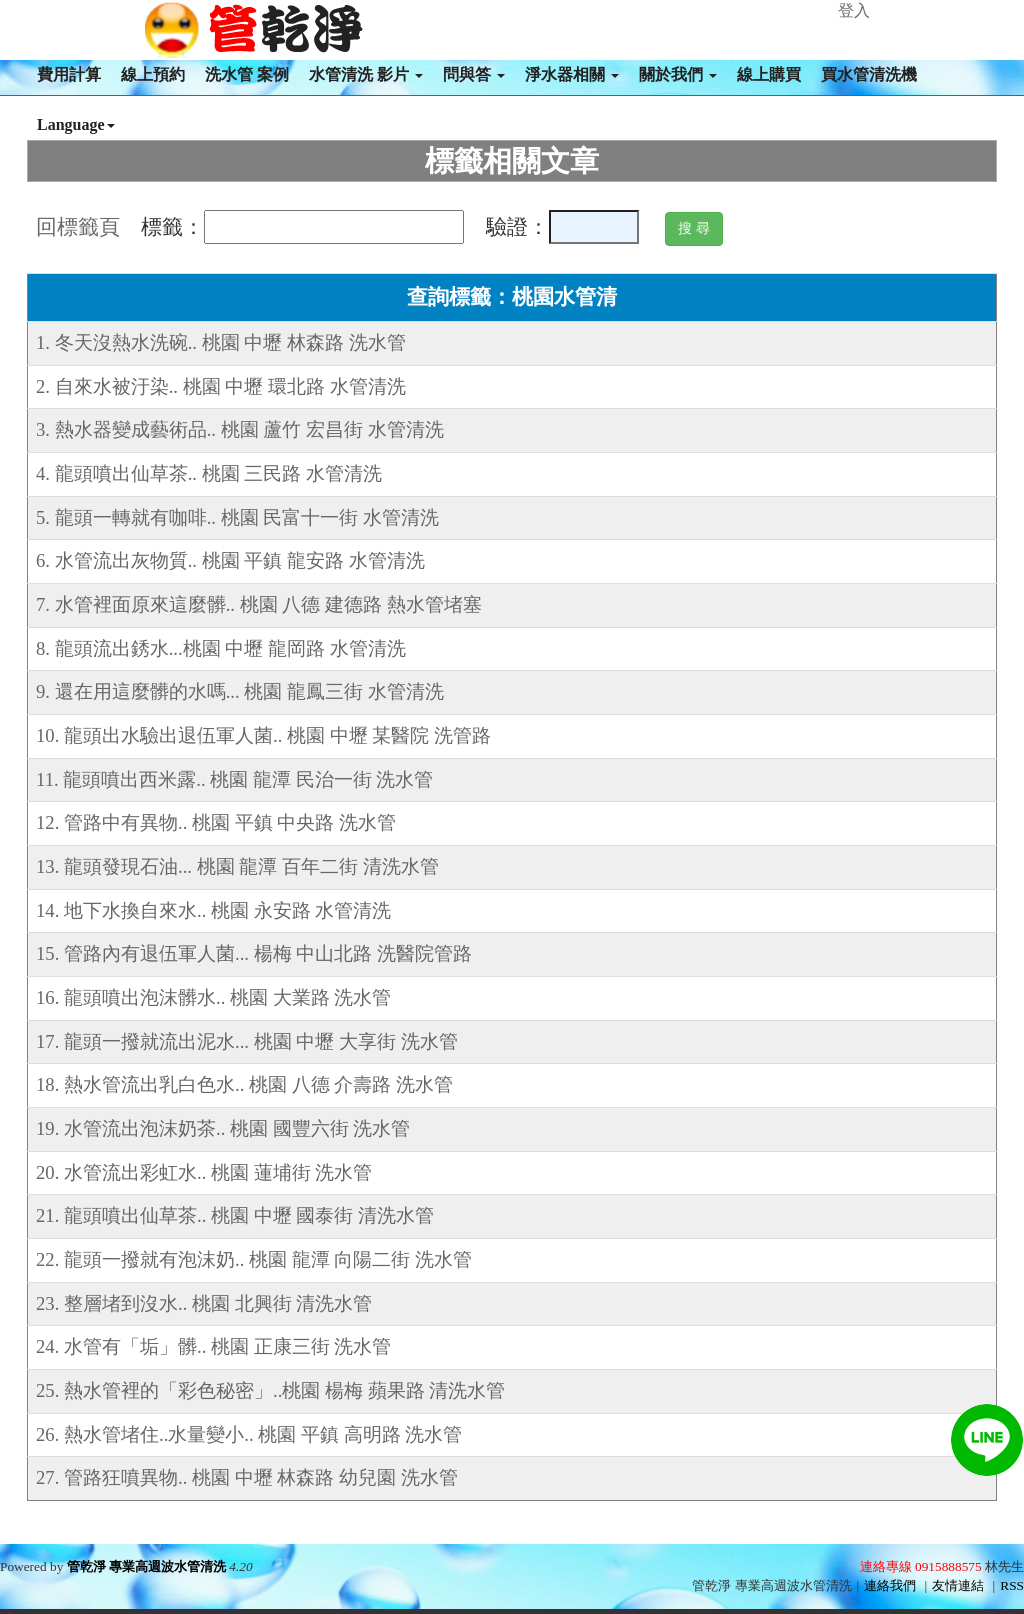 The image size is (1024, 1614). Describe the element at coordinates (146, 1566) in the screenshot. I see `管乾淨 專業高週波水管清洗` at that location.